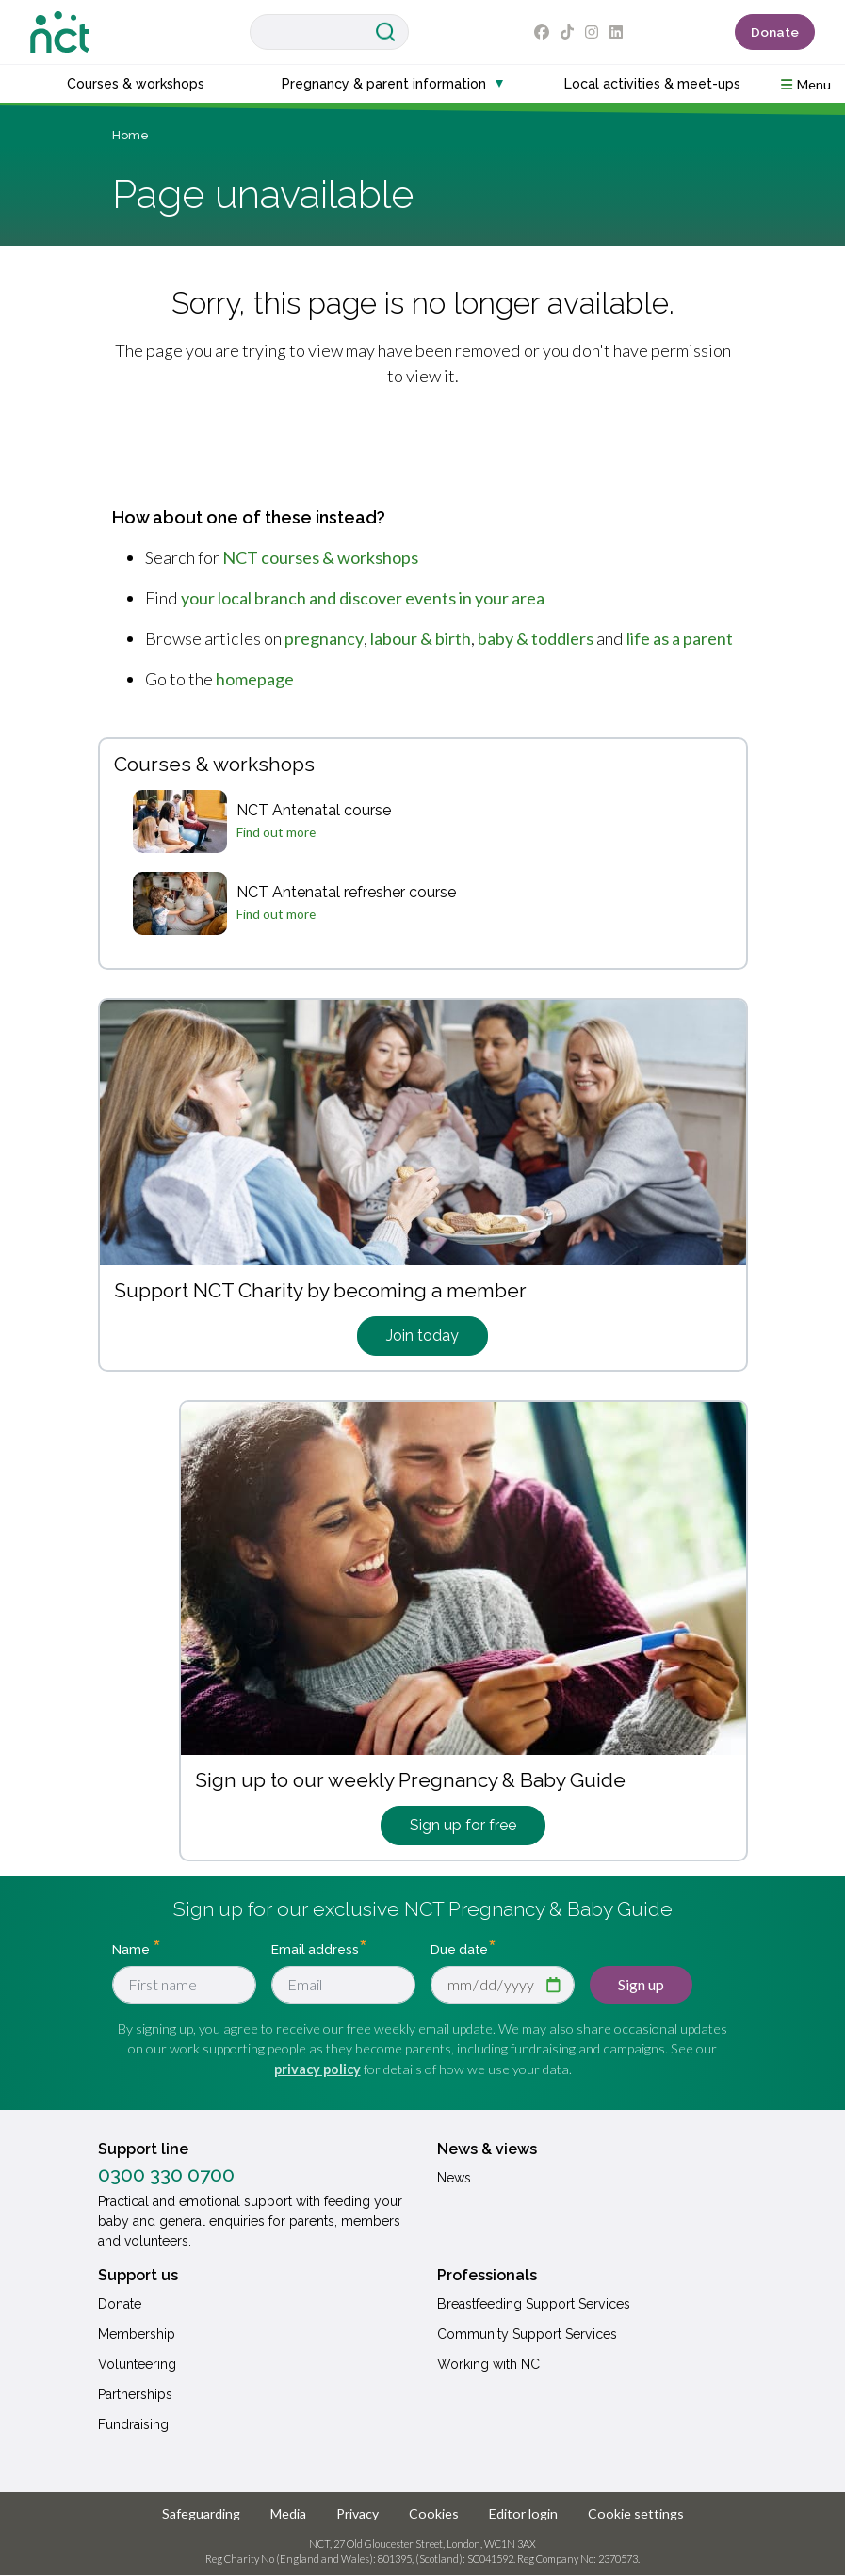 This screenshot has width=845, height=2576. Describe the element at coordinates (384, 83) in the screenshot. I see `Pregnancy & parent information [button]` at that location.